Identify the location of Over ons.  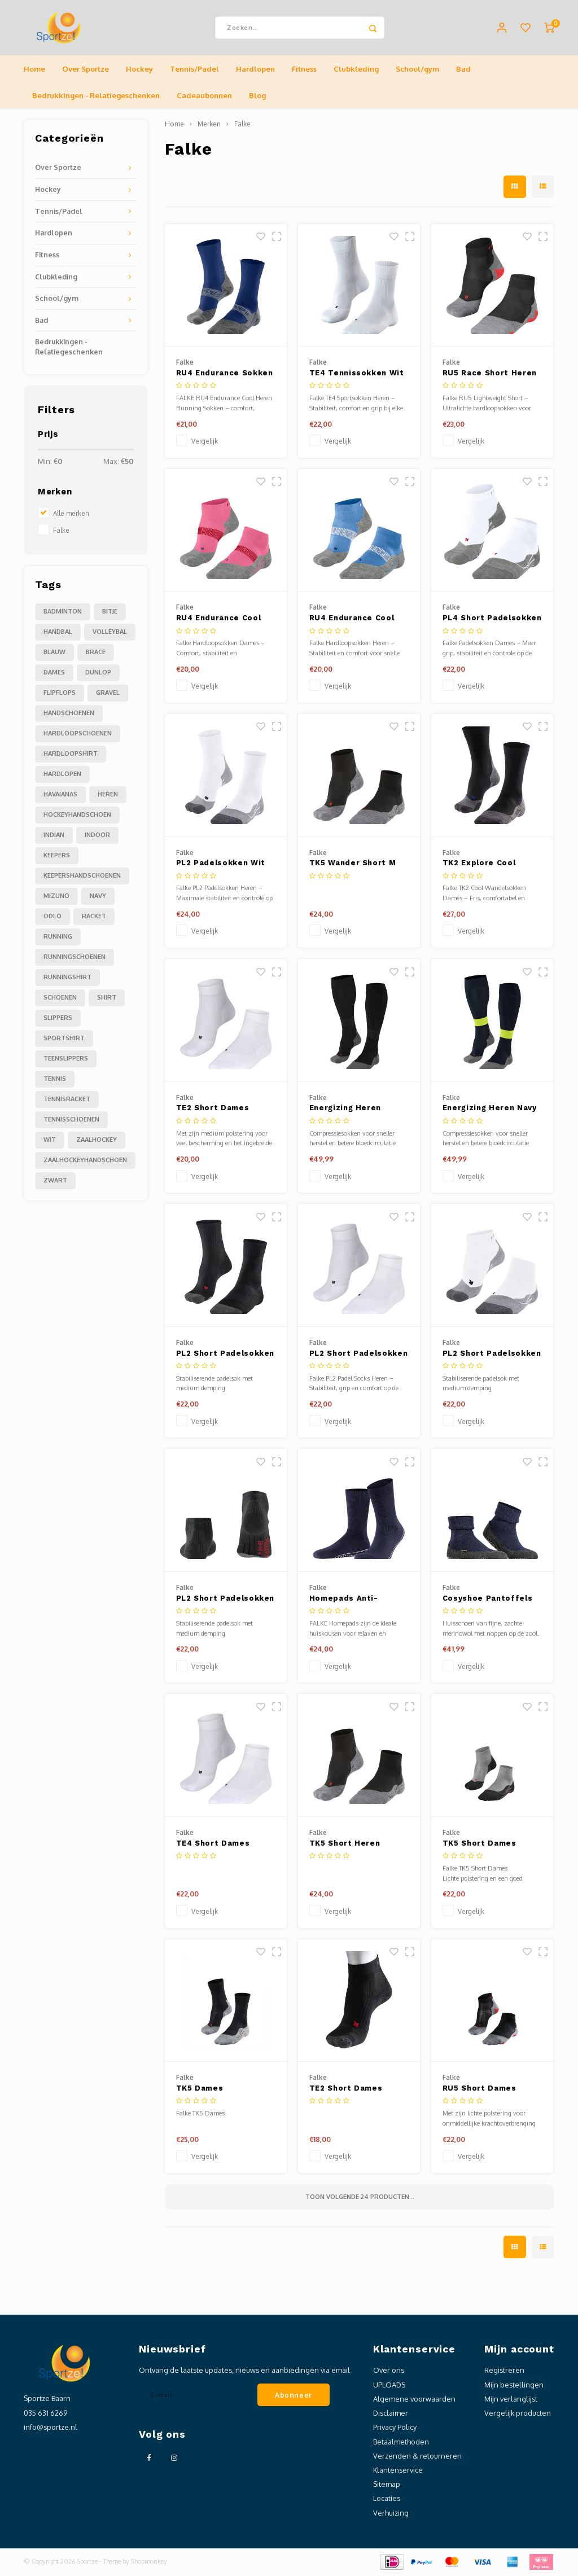
(388, 2371).